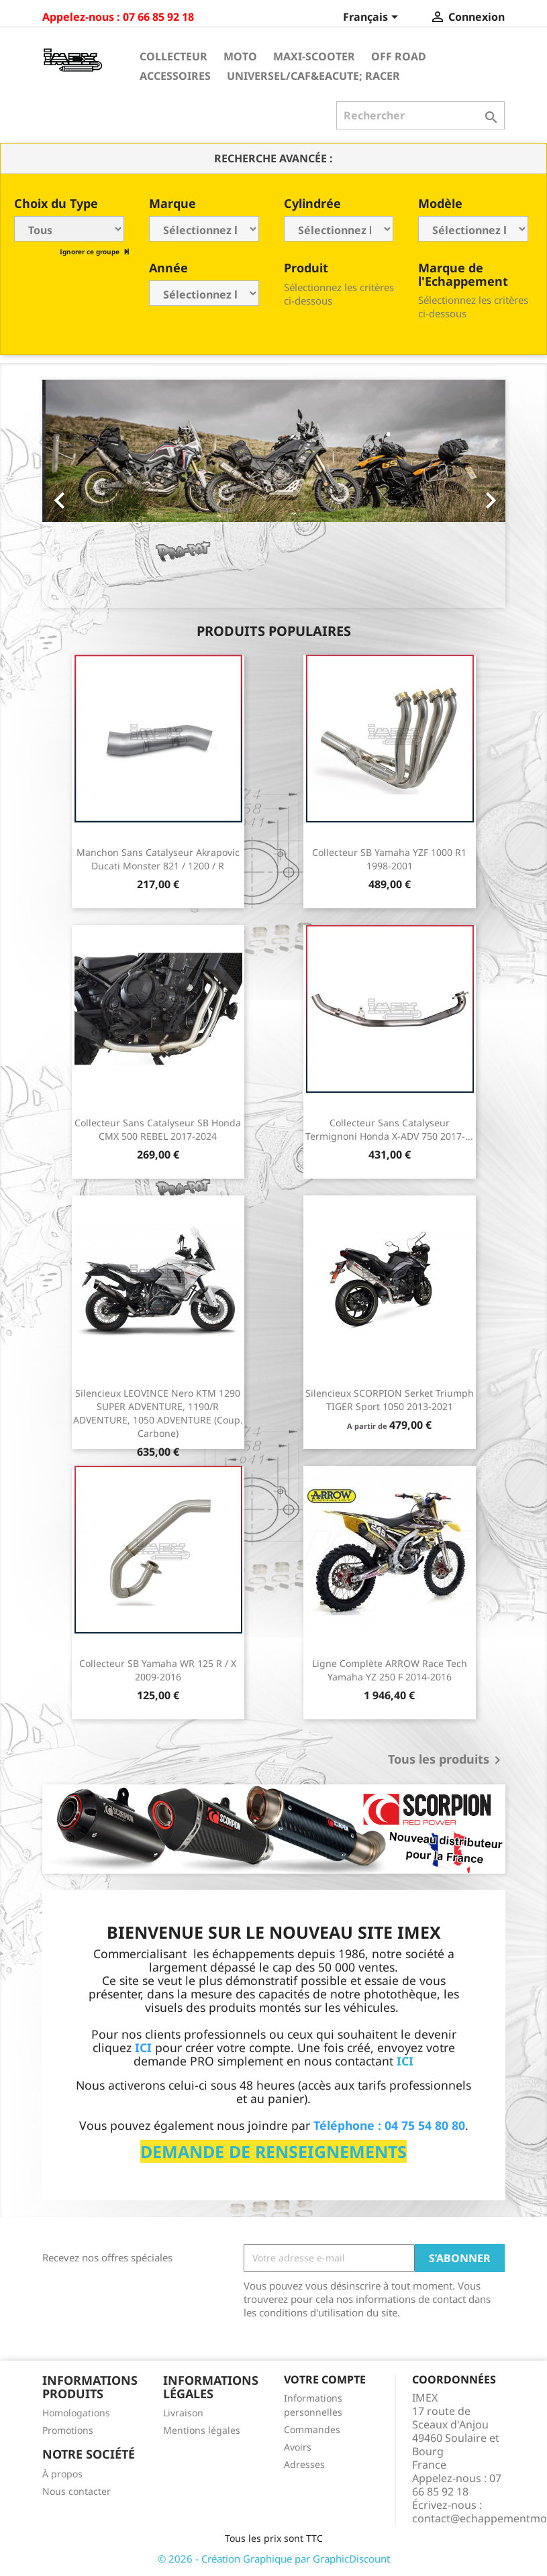 The width and height of the screenshot is (547, 2576). Describe the element at coordinates (183, 2412) in the screenshot. I see `Livraison` at that location.